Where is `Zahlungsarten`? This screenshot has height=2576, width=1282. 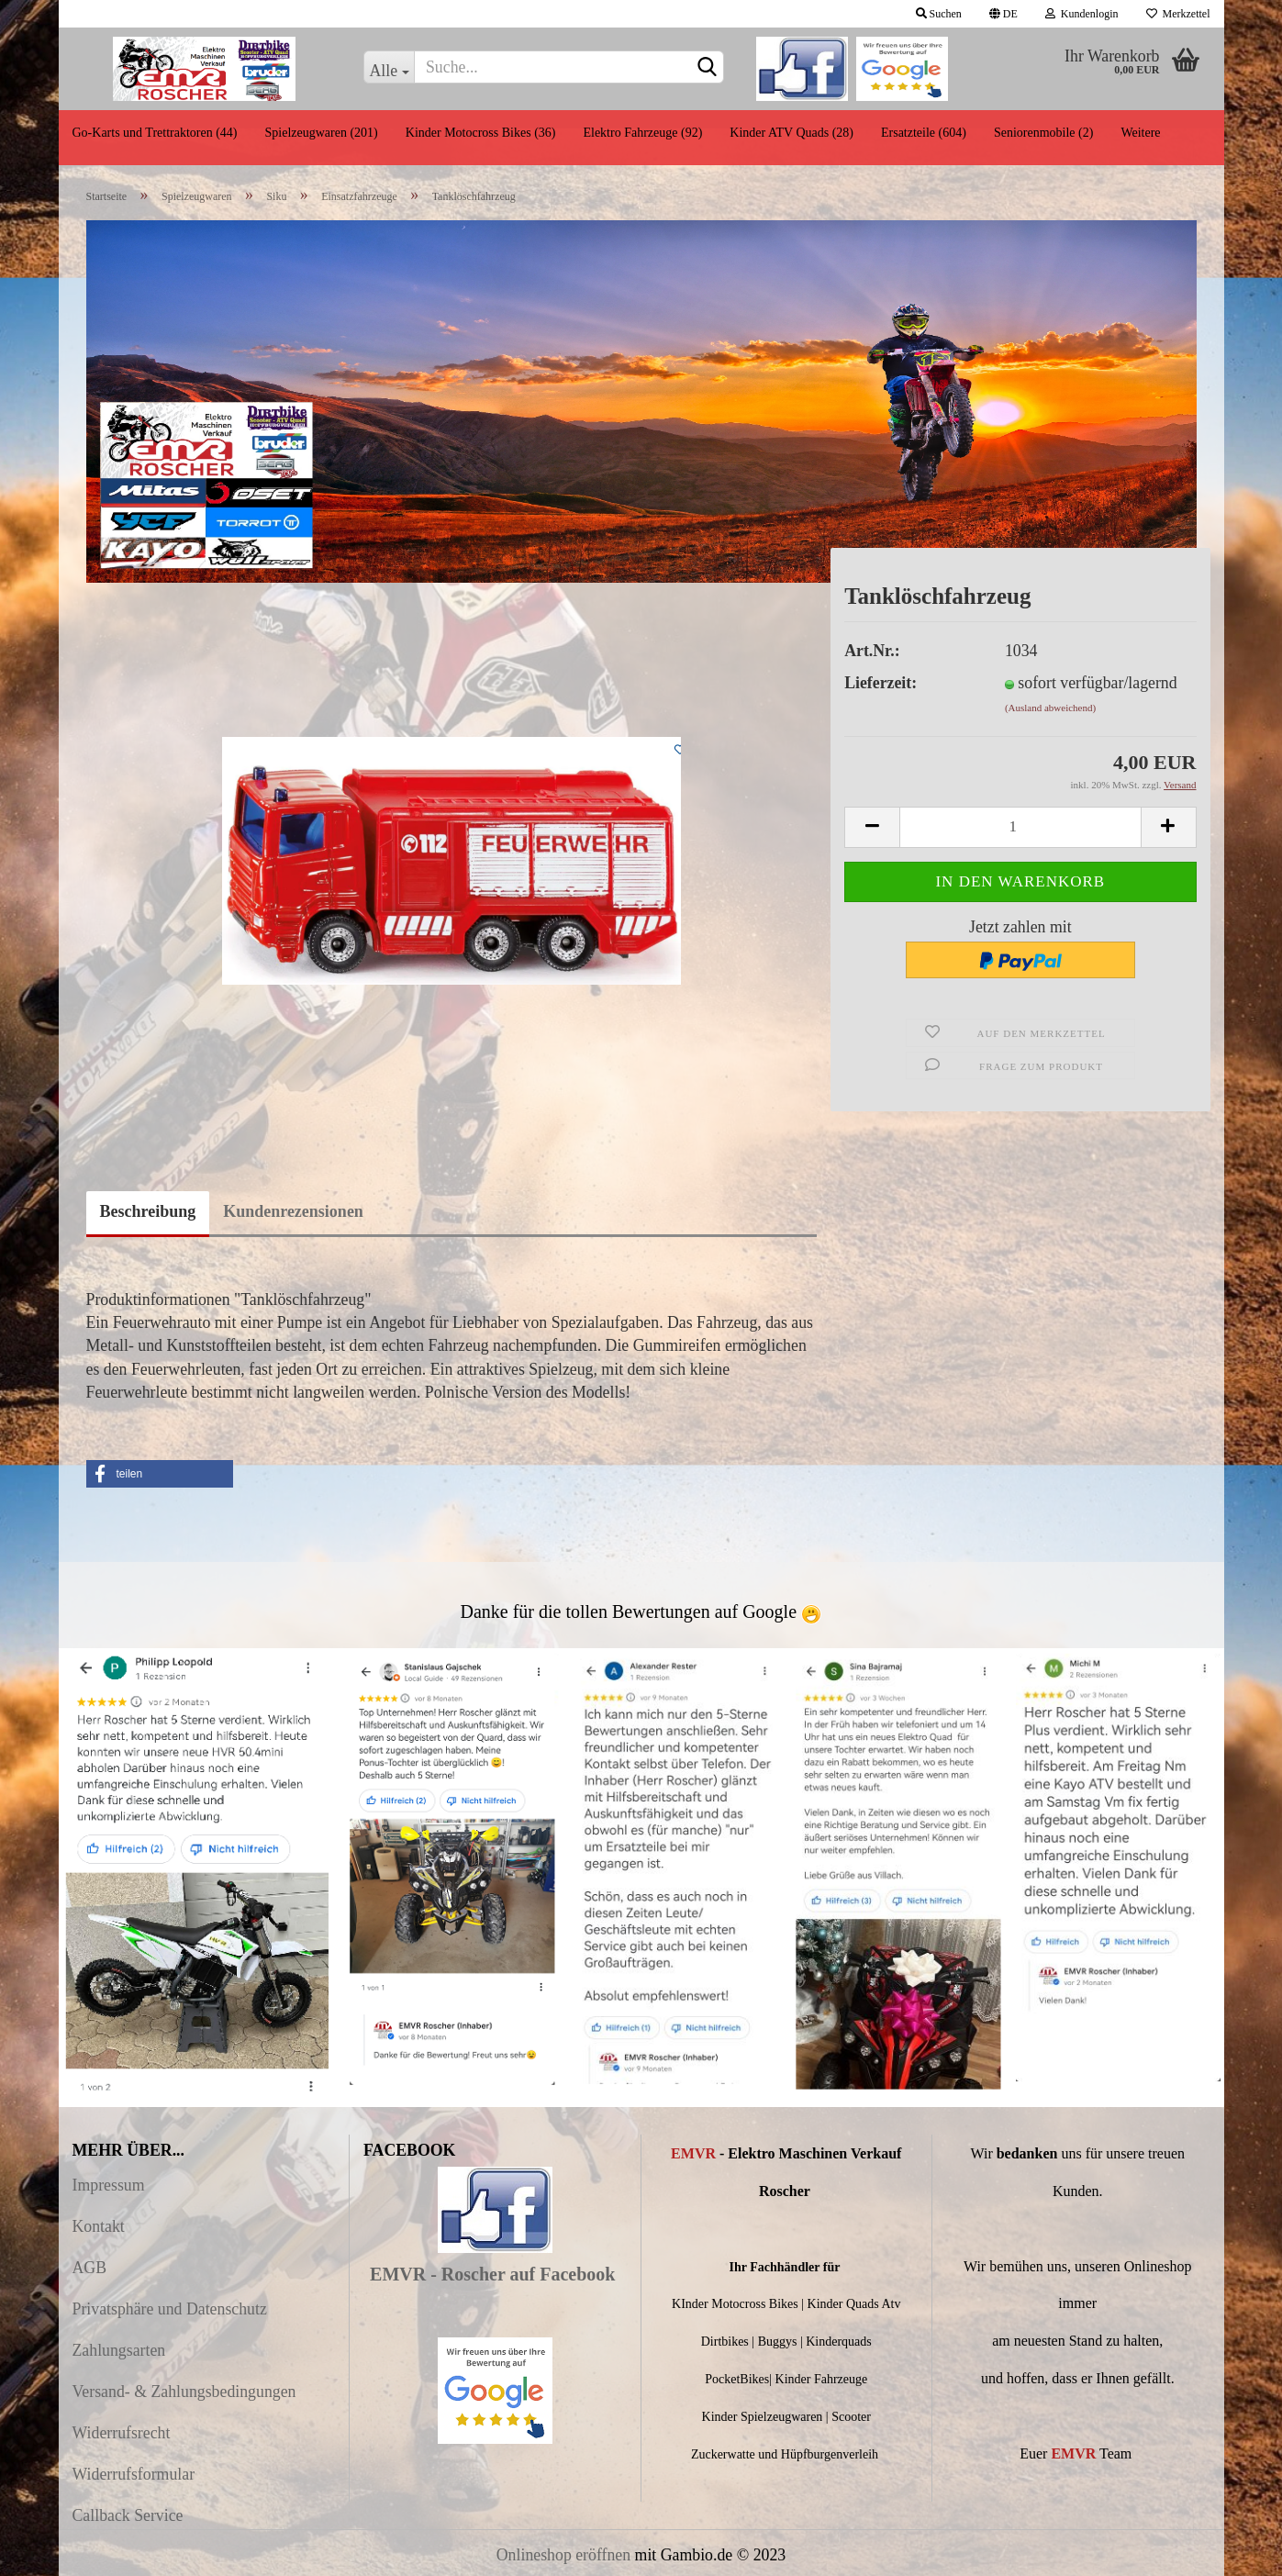 Zahlungsarten is located at coordinates (119, 2350).